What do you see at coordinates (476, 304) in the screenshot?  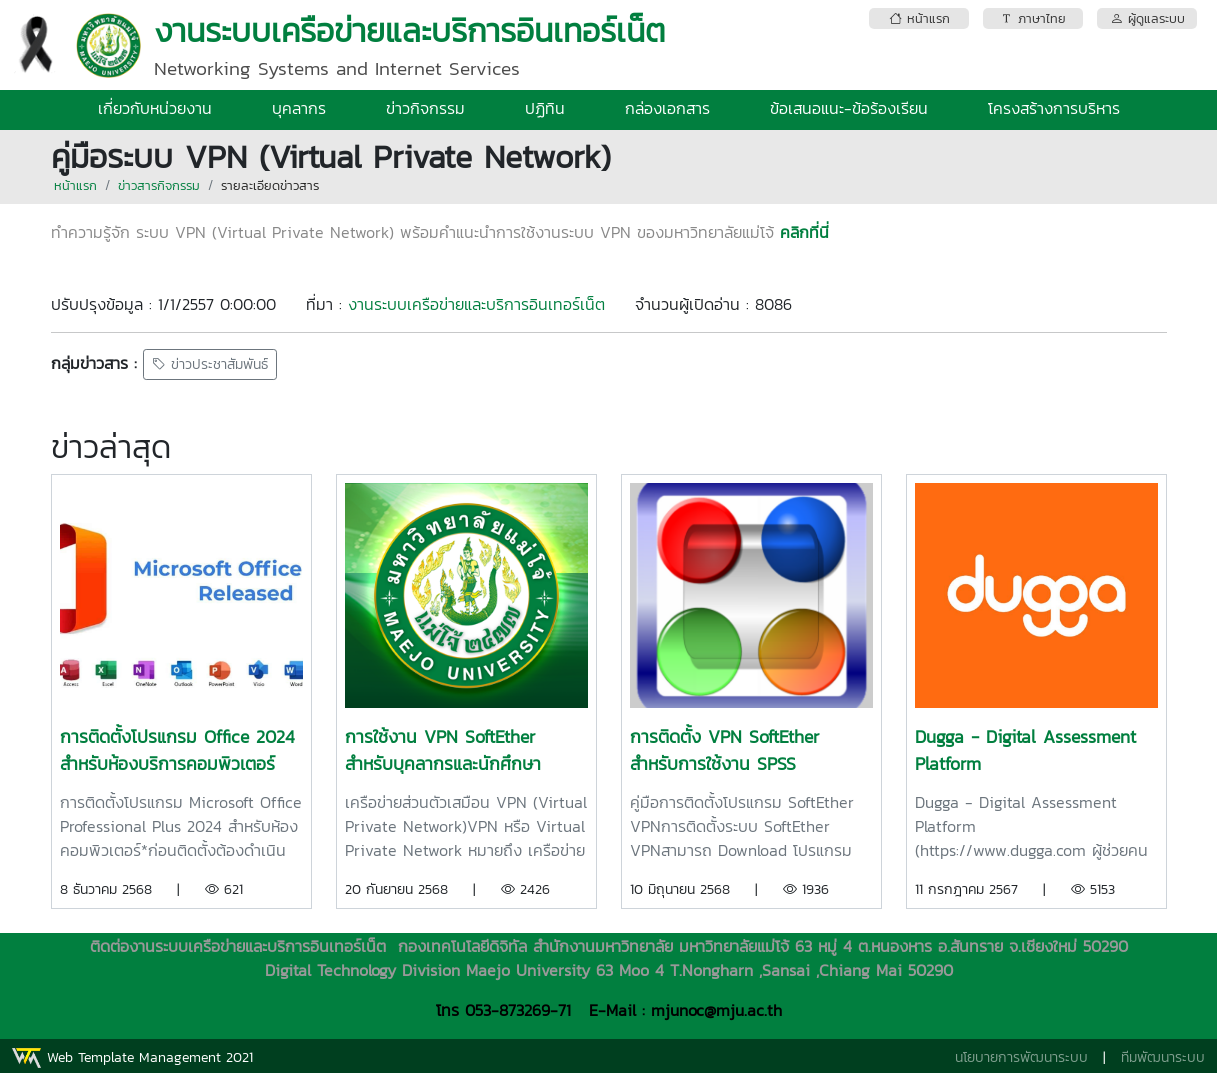 I see `งานระบบเครือข่ายและบริการอินเทอร์เน็ต` at bounding box center [476, 304].